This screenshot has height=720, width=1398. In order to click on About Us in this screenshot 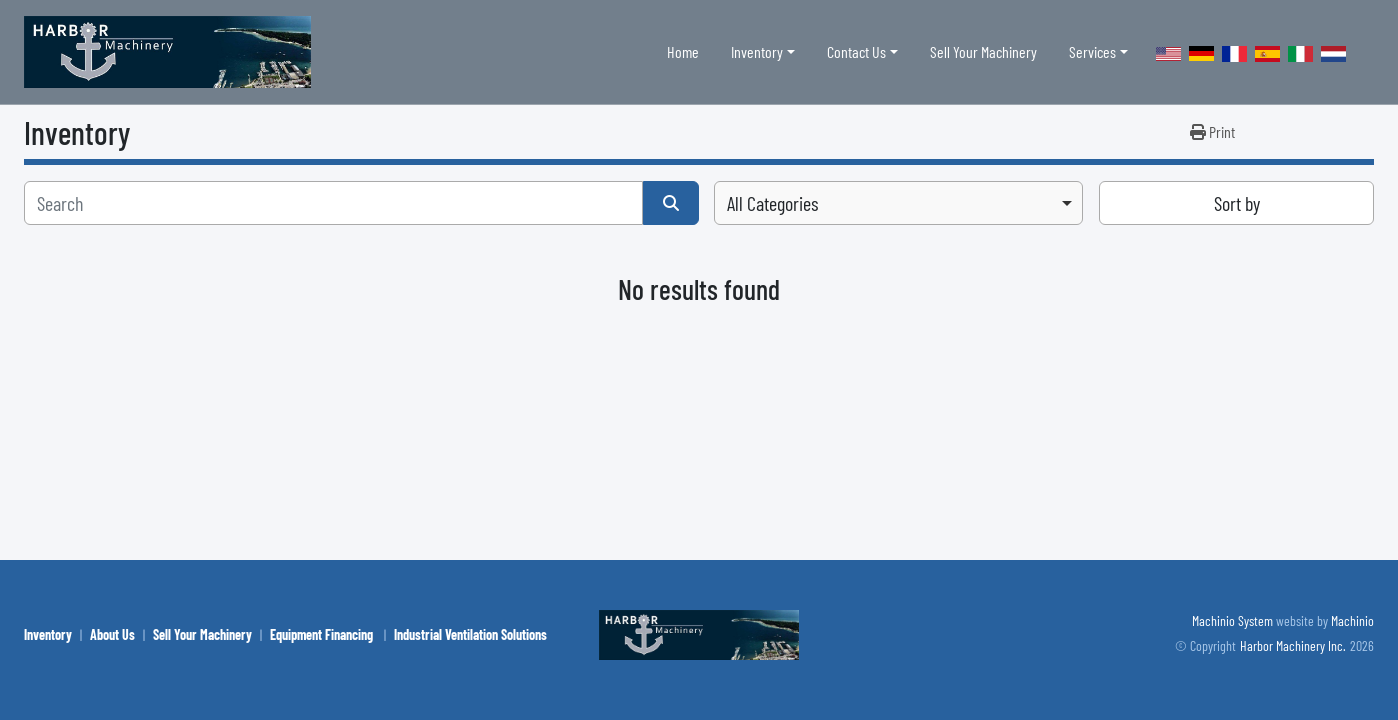, I will do `click(112, 634)`.